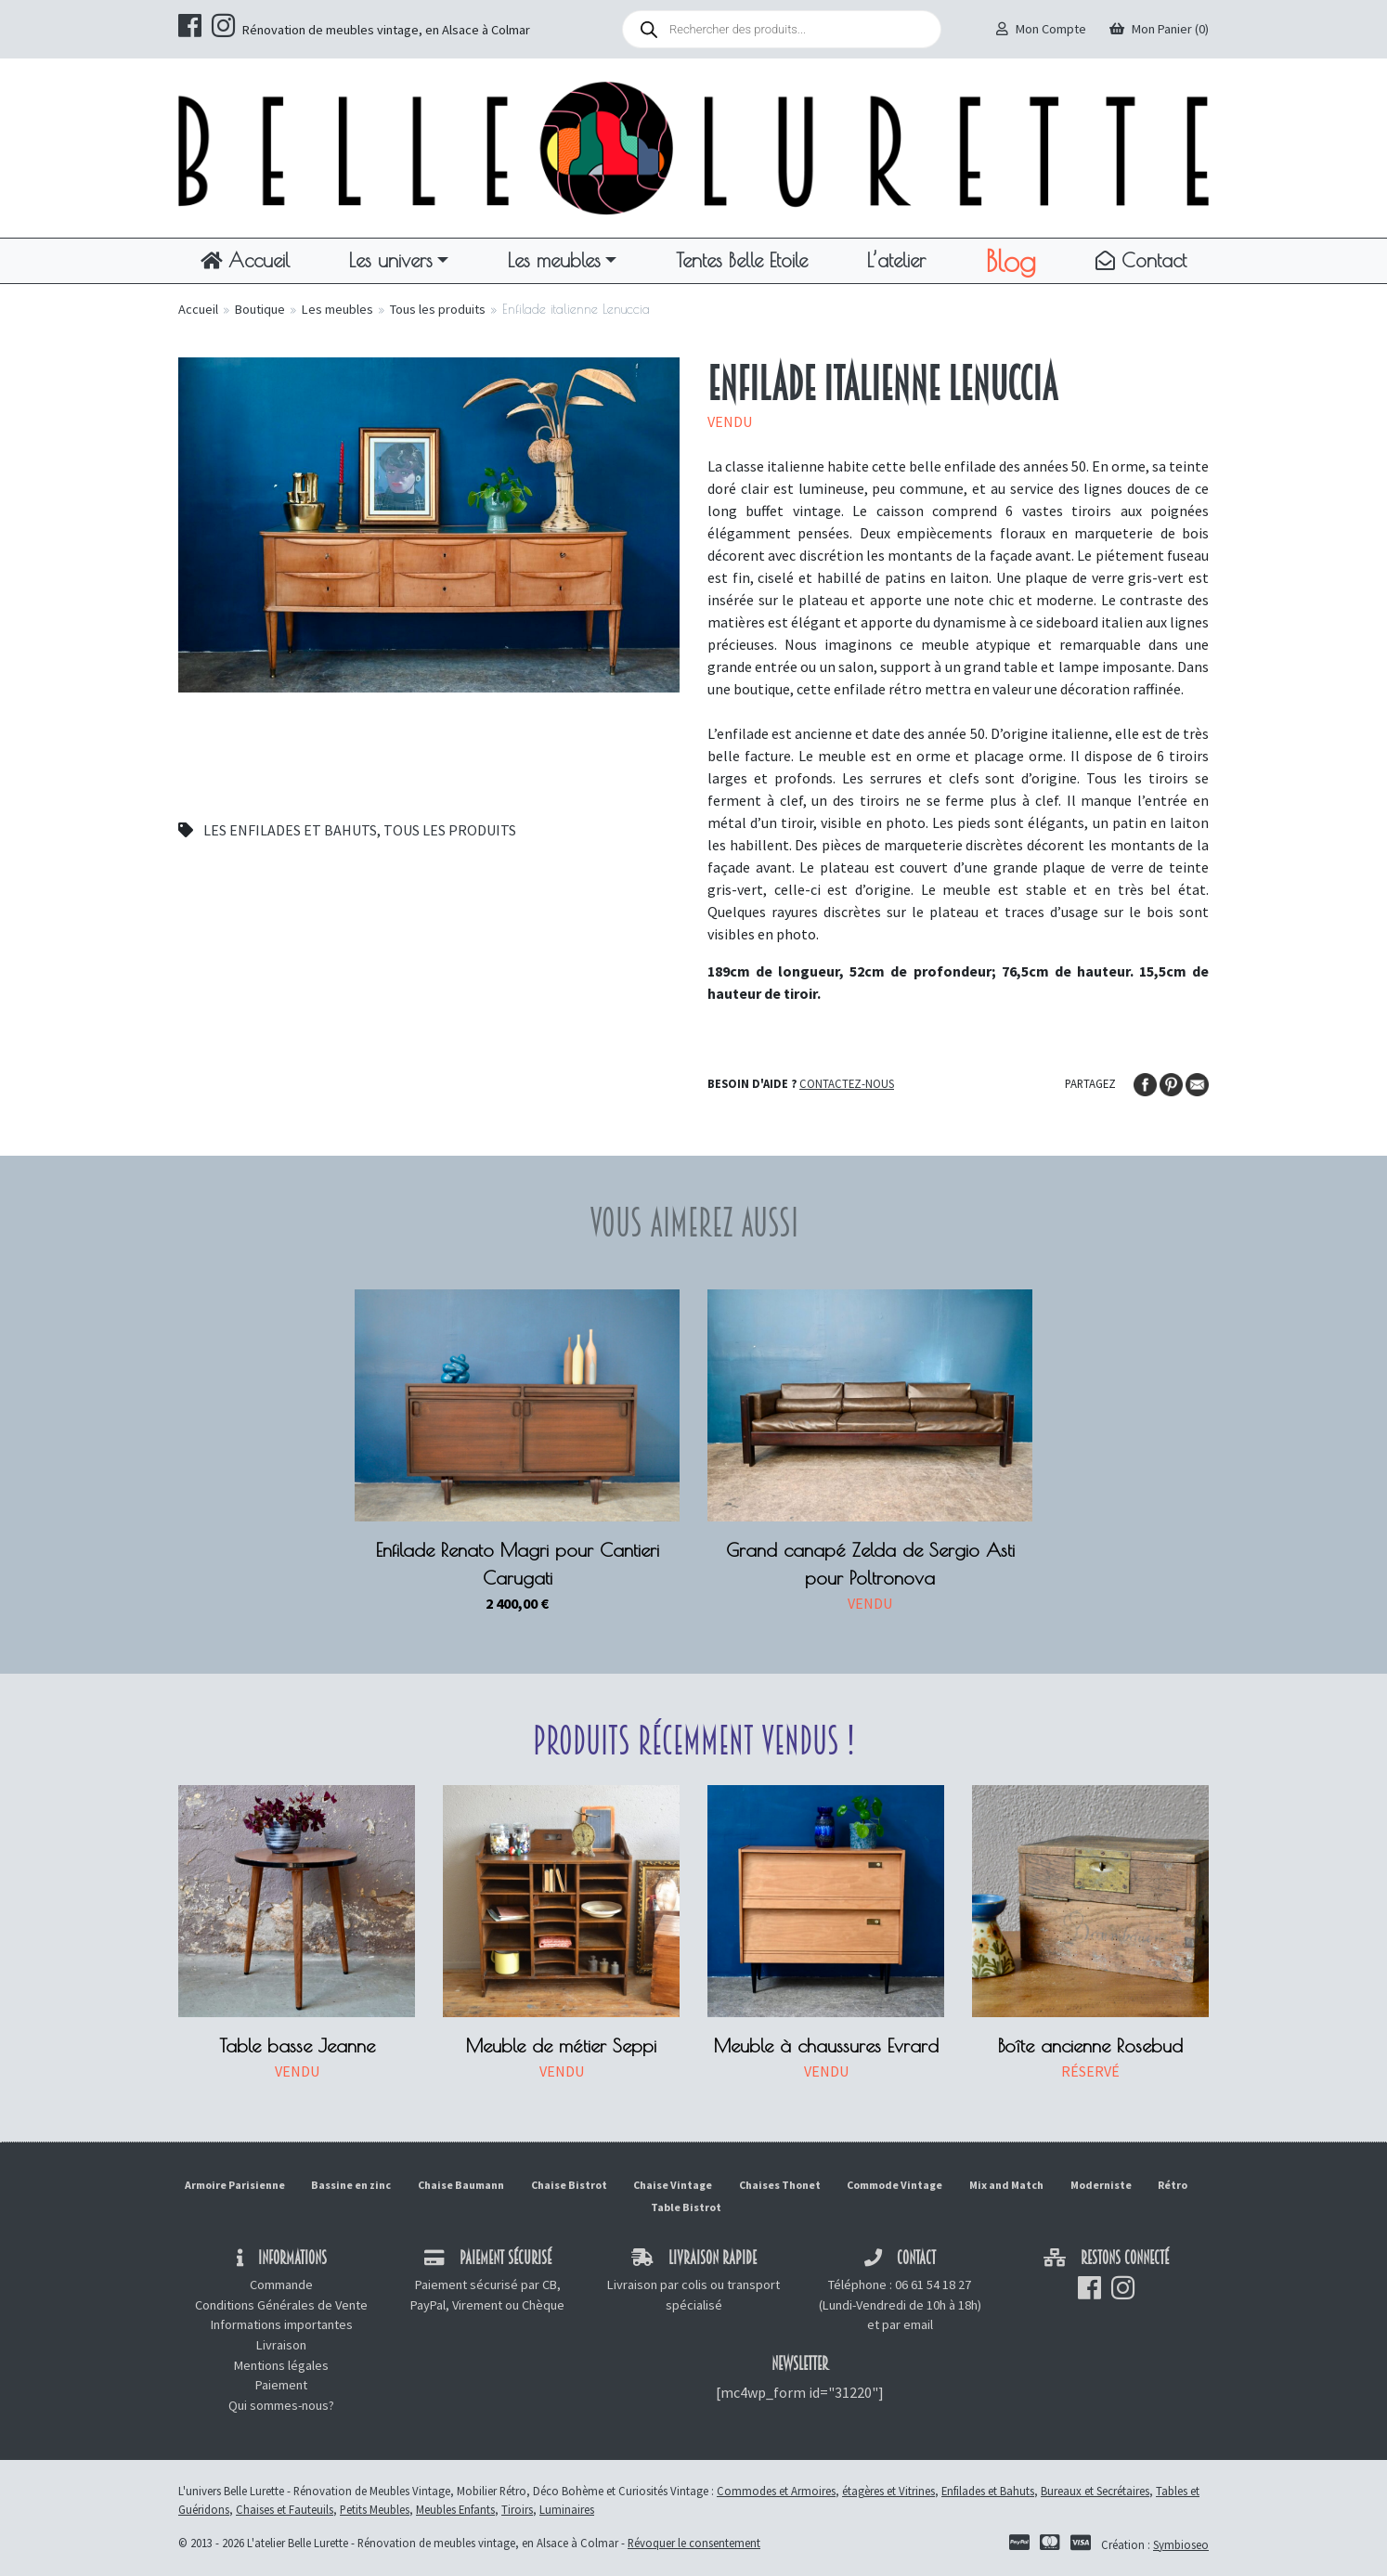 The height and width of the screenshot is (2576, 1387). What do you see at coordinates (569, 2185) in the screenshot?
I see `Chaise Bistrot` at bounding box center [569, 2185].